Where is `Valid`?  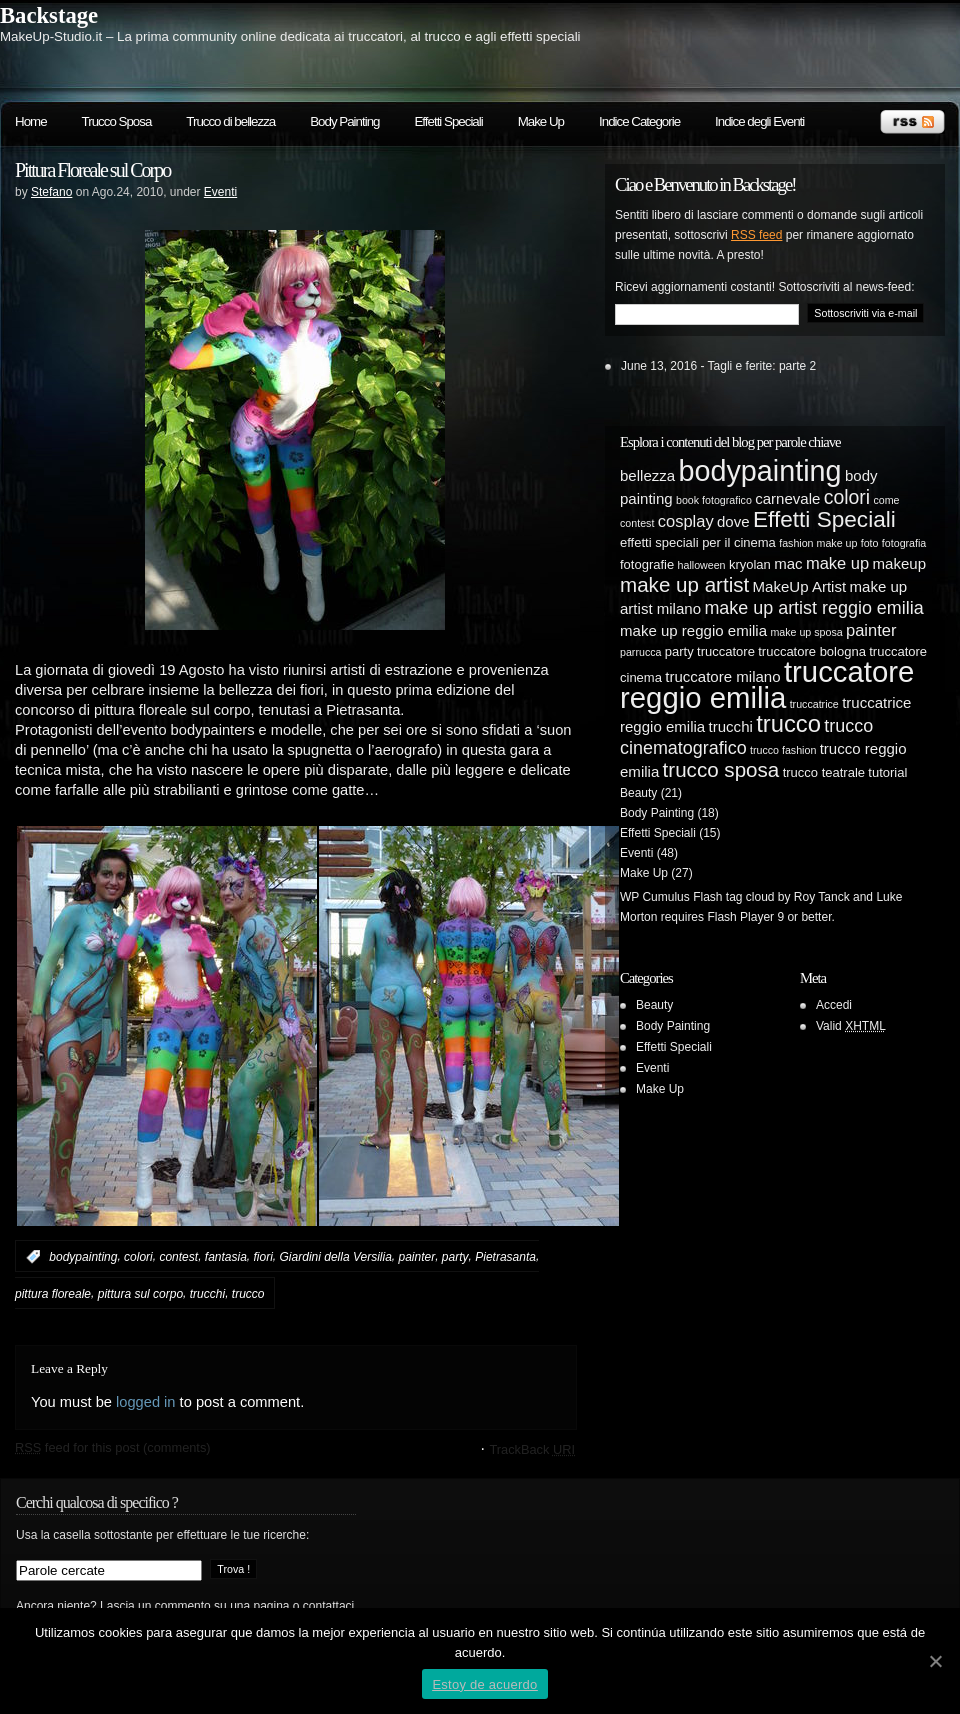
Valid is located at coordinates (851, 1026).